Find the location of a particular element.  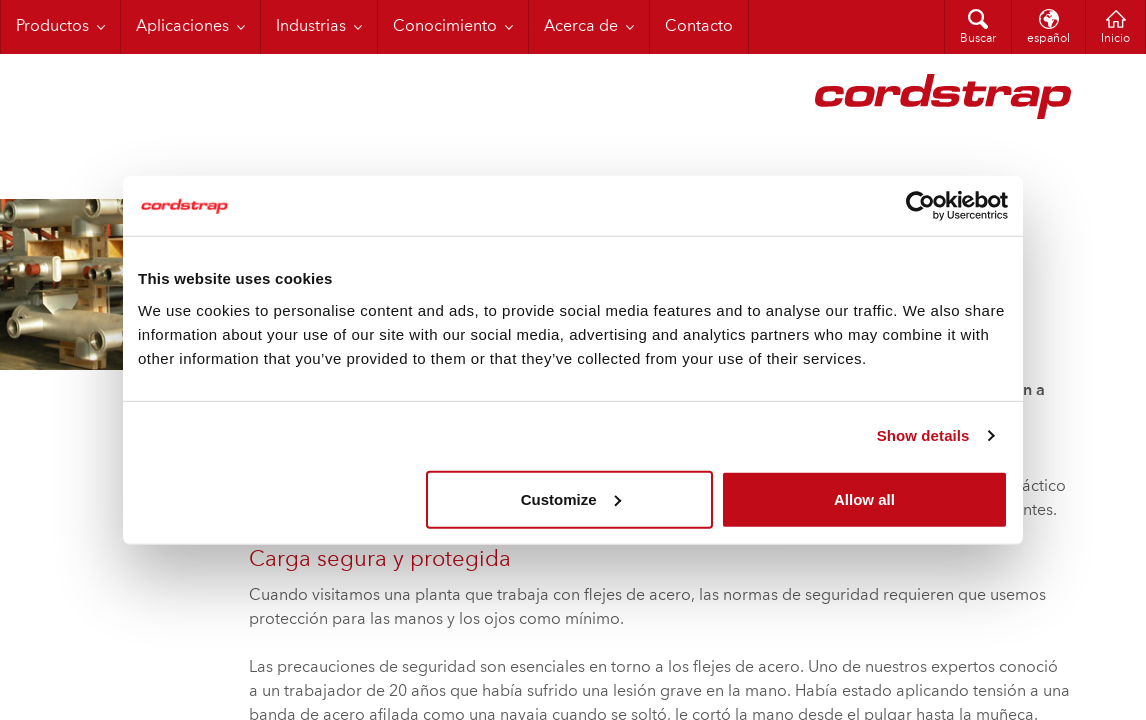

Aplicaciones [menuitem] is located at coordinates (182, 27).